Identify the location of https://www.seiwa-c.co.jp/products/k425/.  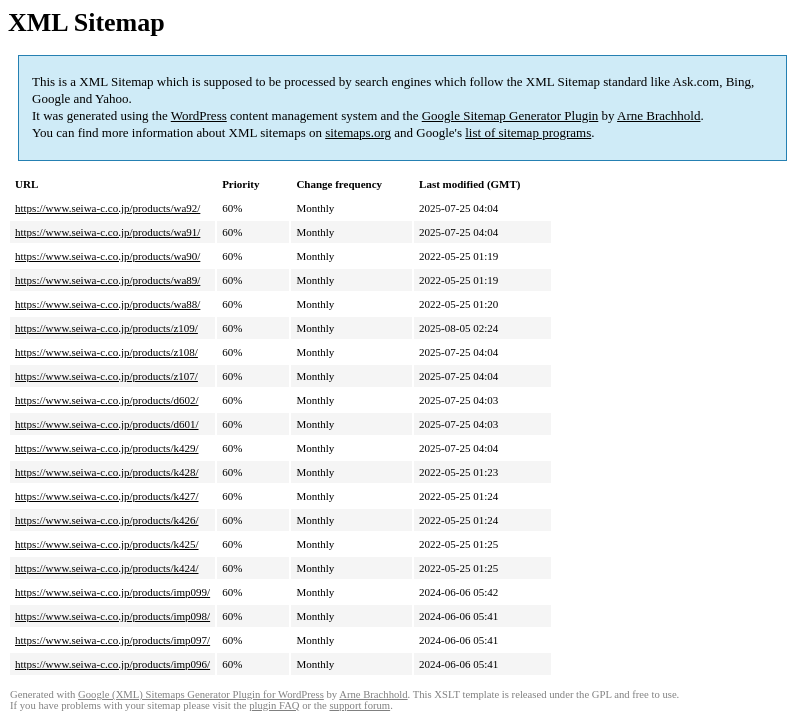
(107, 544).